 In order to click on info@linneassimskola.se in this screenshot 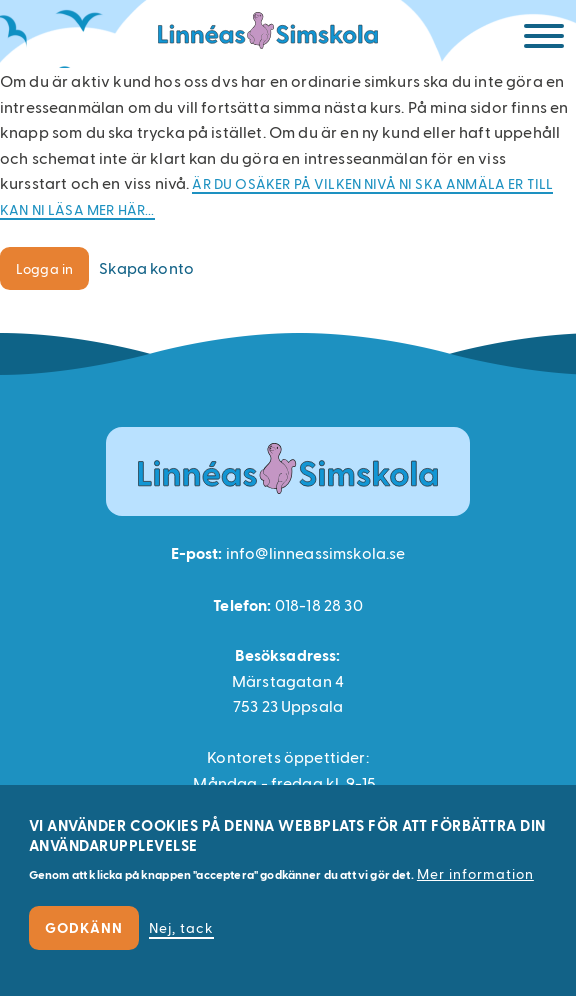, I will do `click(316, 552)`.